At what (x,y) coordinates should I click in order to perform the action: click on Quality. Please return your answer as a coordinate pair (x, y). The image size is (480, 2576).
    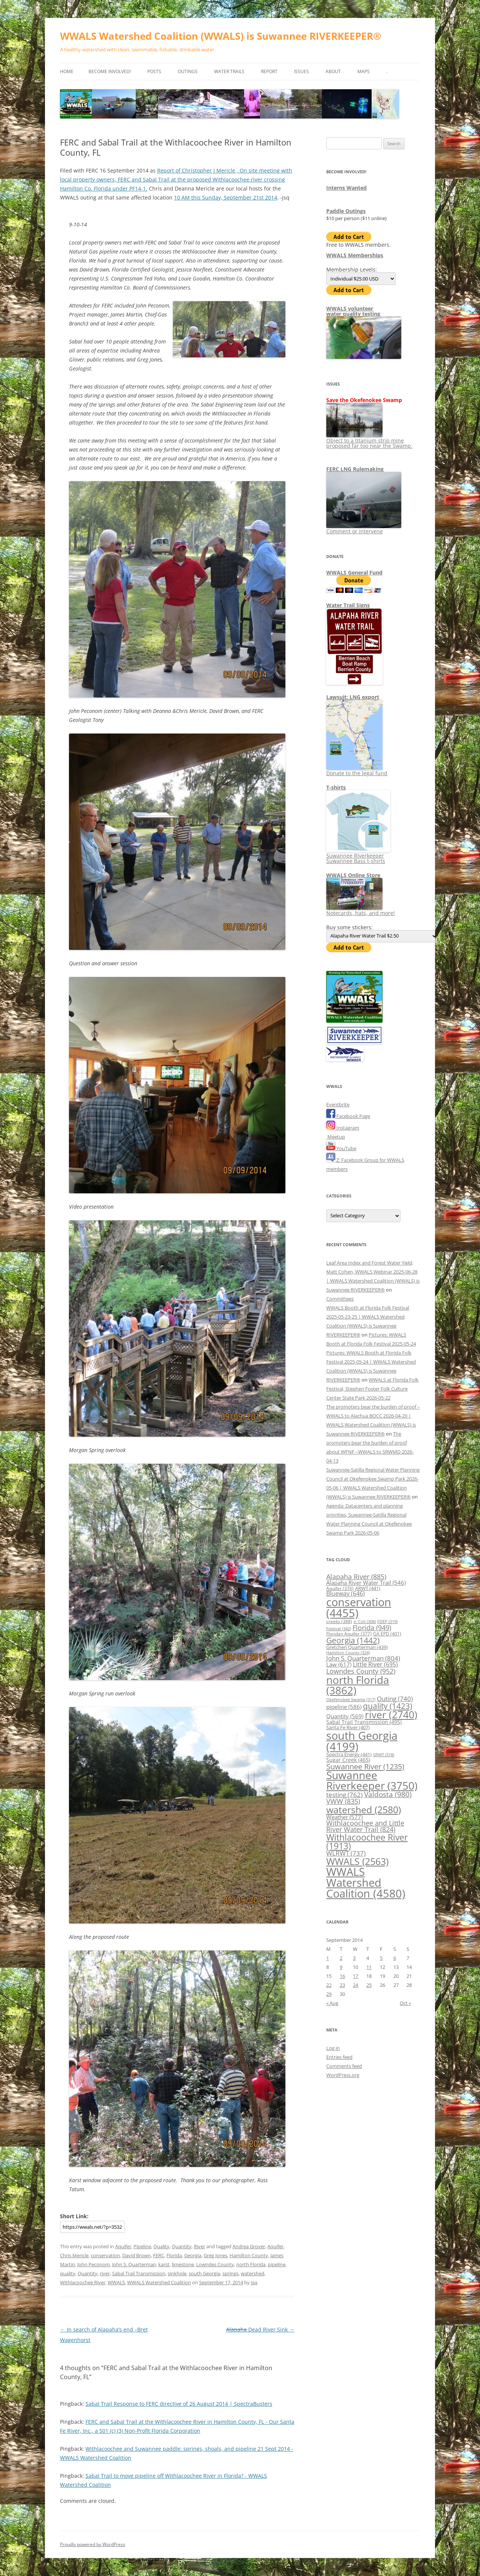
    Looking at the image, I should click on (161, 2246).